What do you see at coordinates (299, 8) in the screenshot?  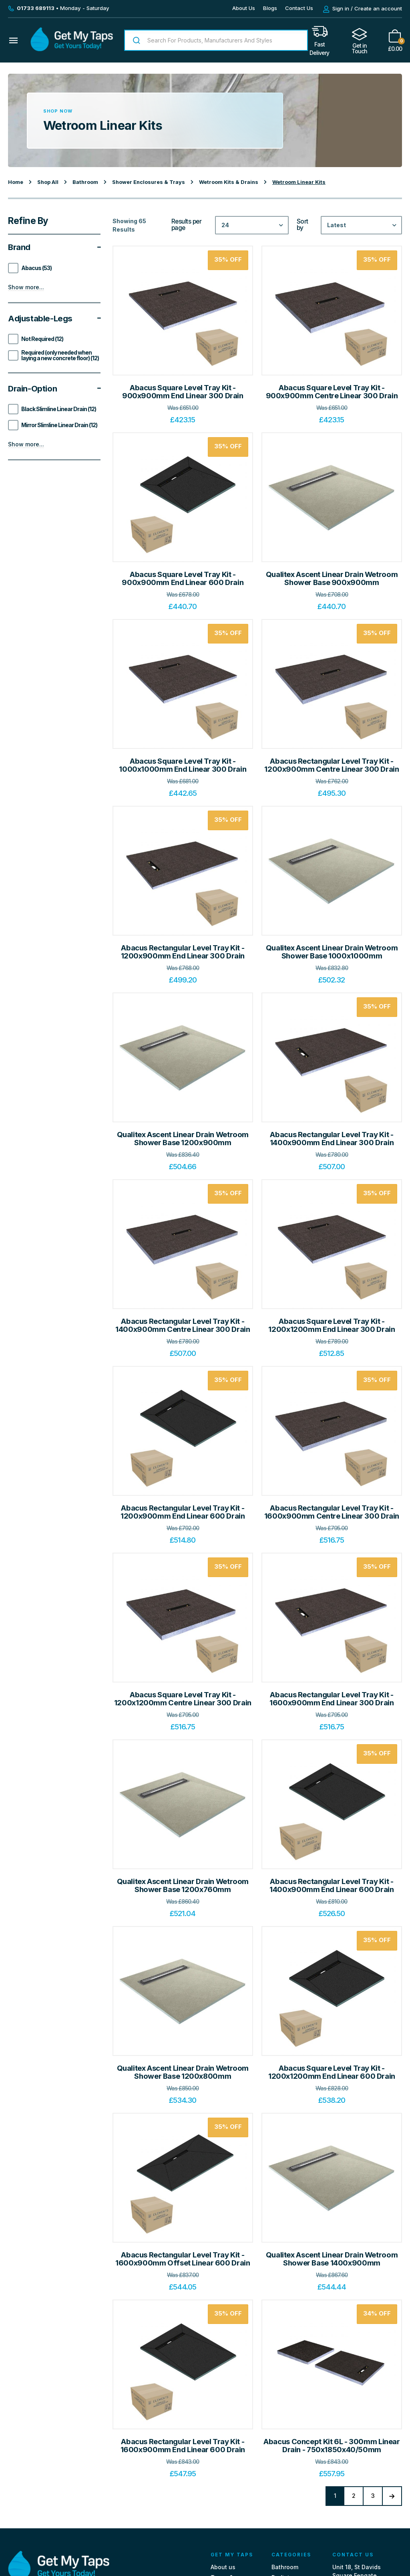 I see `Contact Us` at bounding box center [299, 8].